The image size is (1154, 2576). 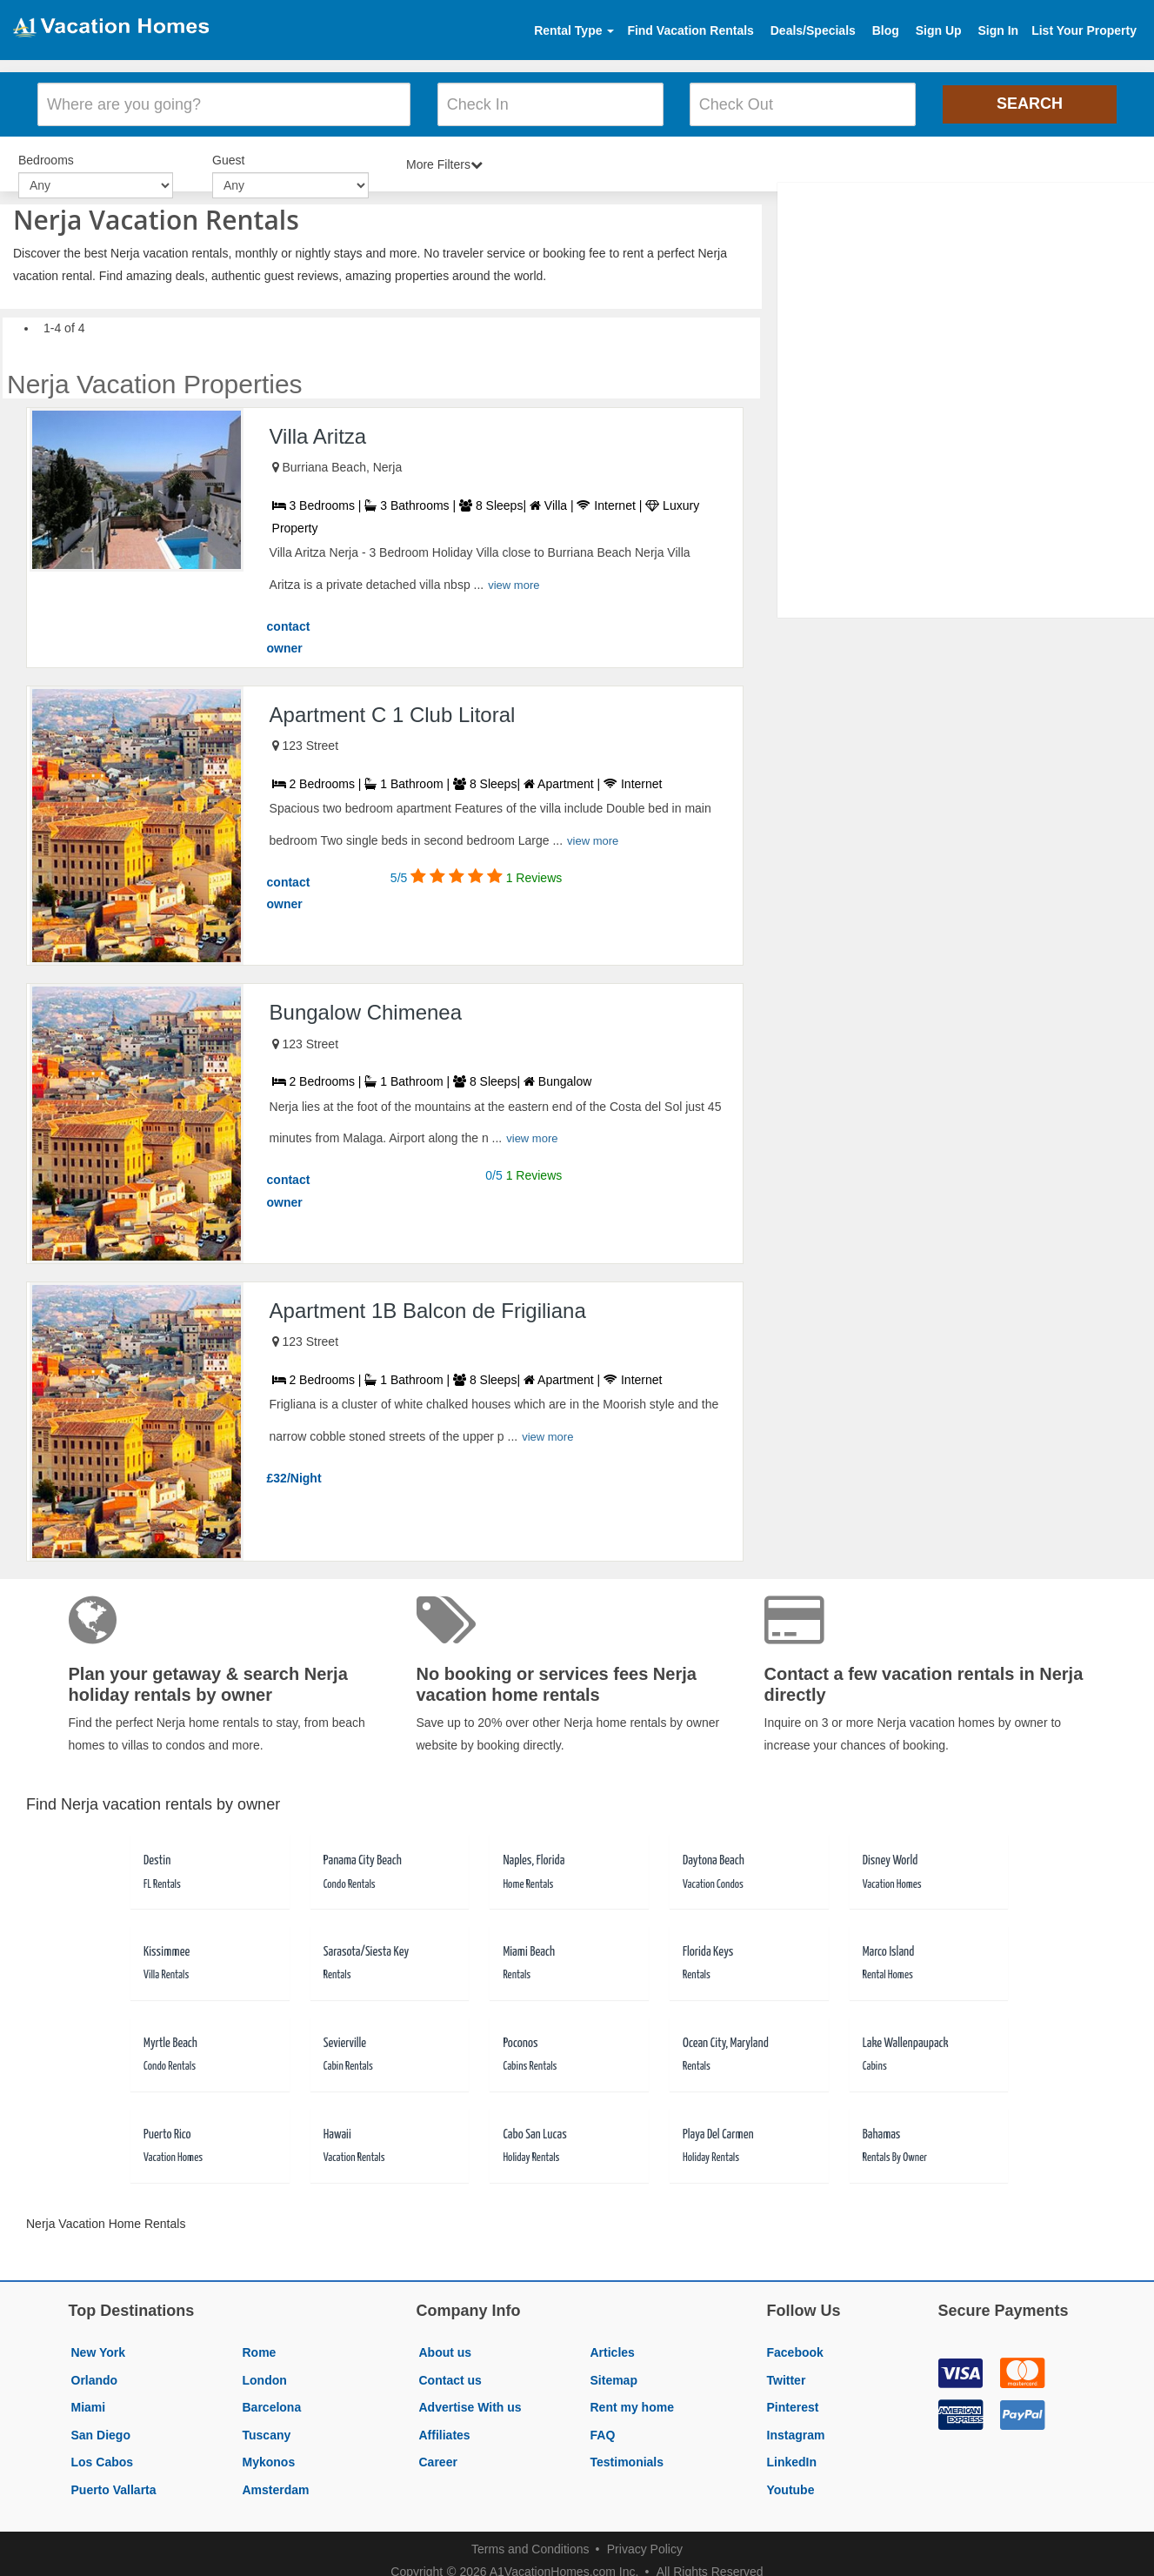 I want to click on Deals/Specials, so click(x=813, y=30).